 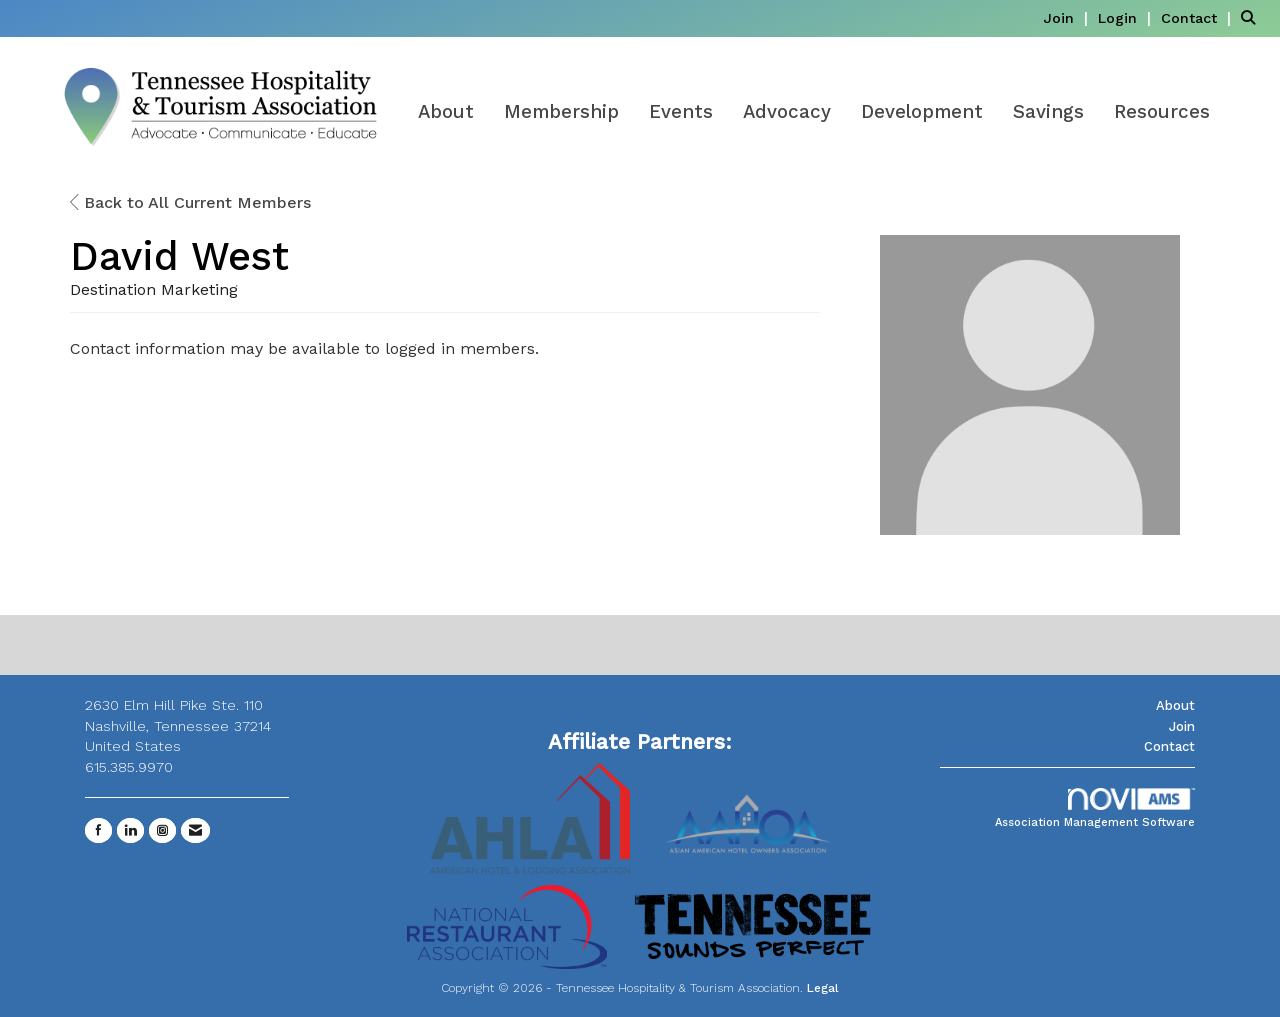 I want to click on [Search Site], so click(x=1253, y=17).